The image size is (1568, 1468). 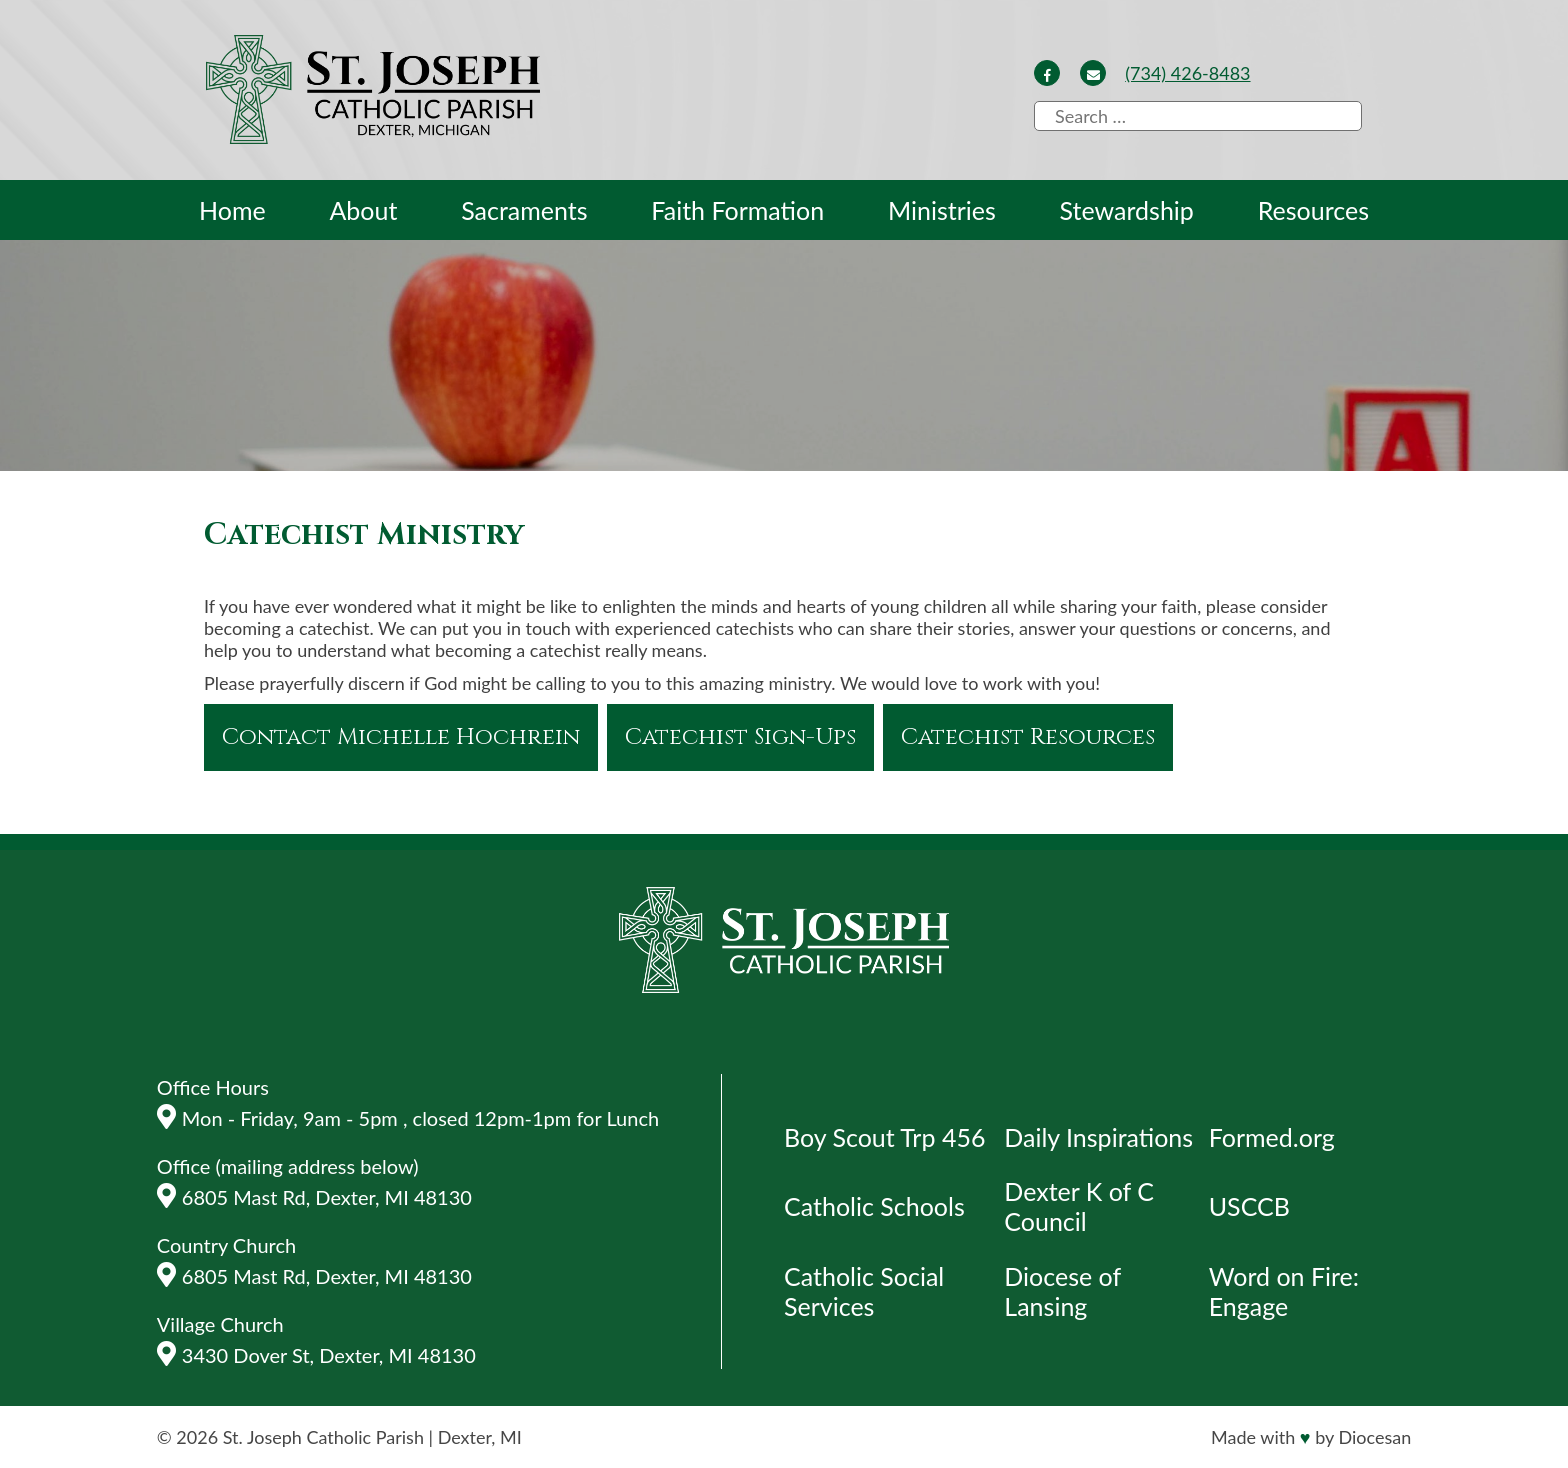 I want to click on Home, so click(x=232, y=210).